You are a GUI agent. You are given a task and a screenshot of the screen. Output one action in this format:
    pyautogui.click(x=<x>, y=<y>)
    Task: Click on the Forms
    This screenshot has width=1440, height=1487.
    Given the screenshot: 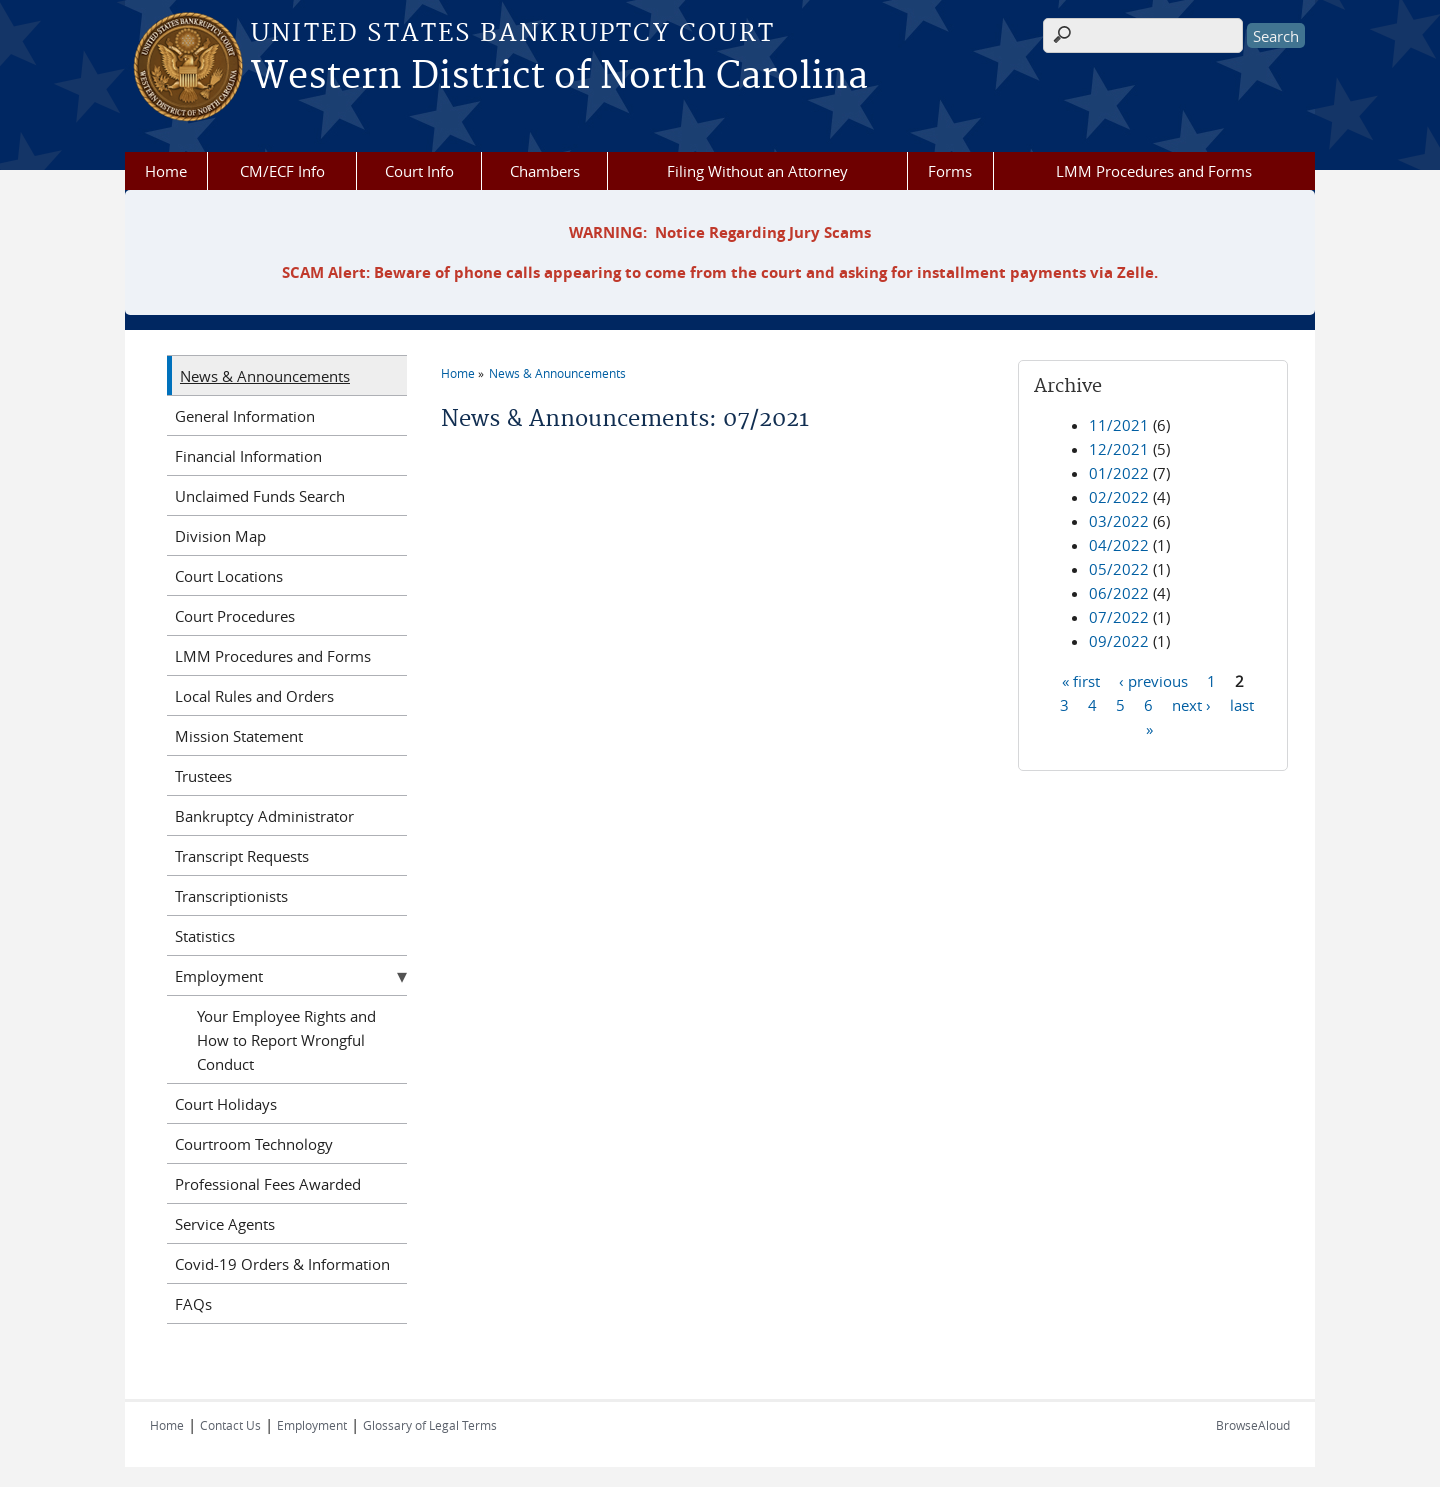 What is the action you would take?
    pyautogui.click(x=950, y=171)
    